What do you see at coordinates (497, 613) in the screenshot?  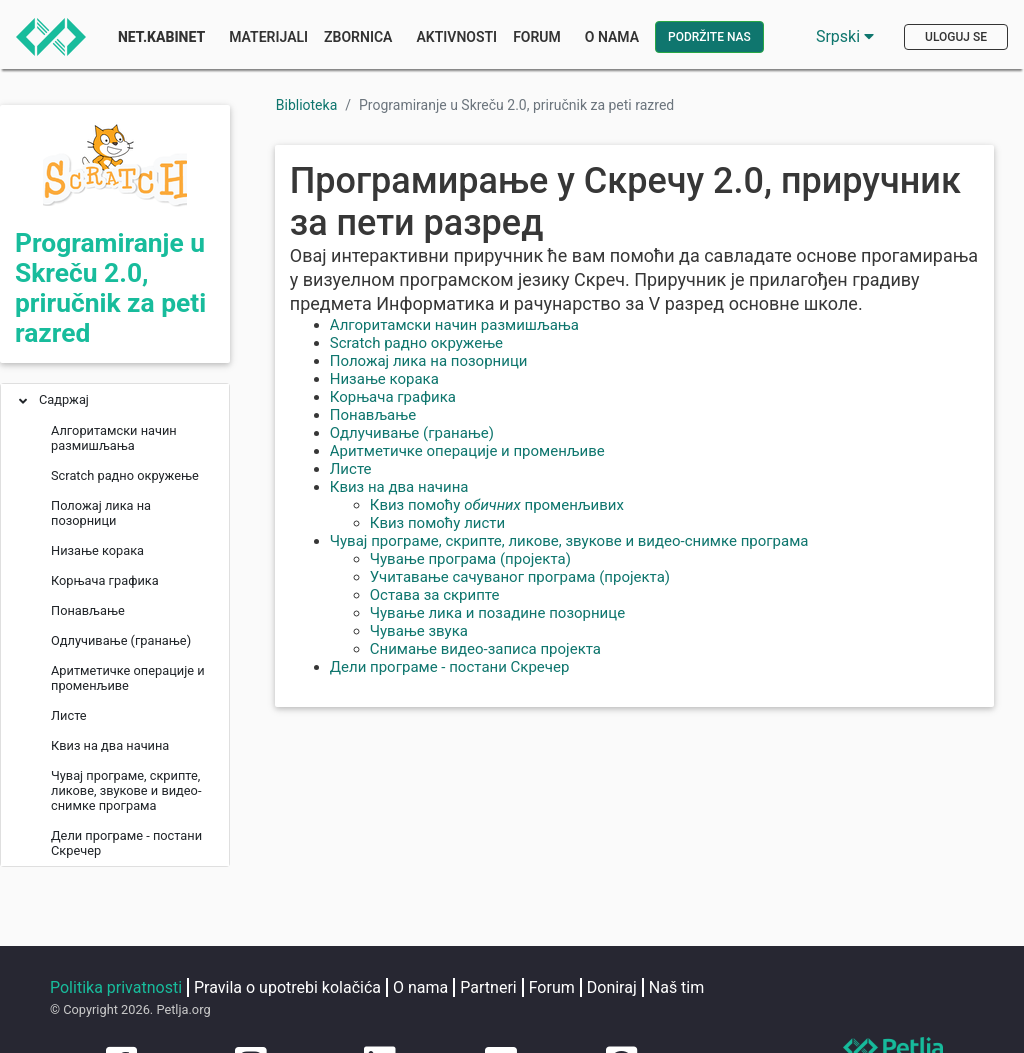 I see `Чување лика и позадине позорнице` at bounding box center [497, 613].